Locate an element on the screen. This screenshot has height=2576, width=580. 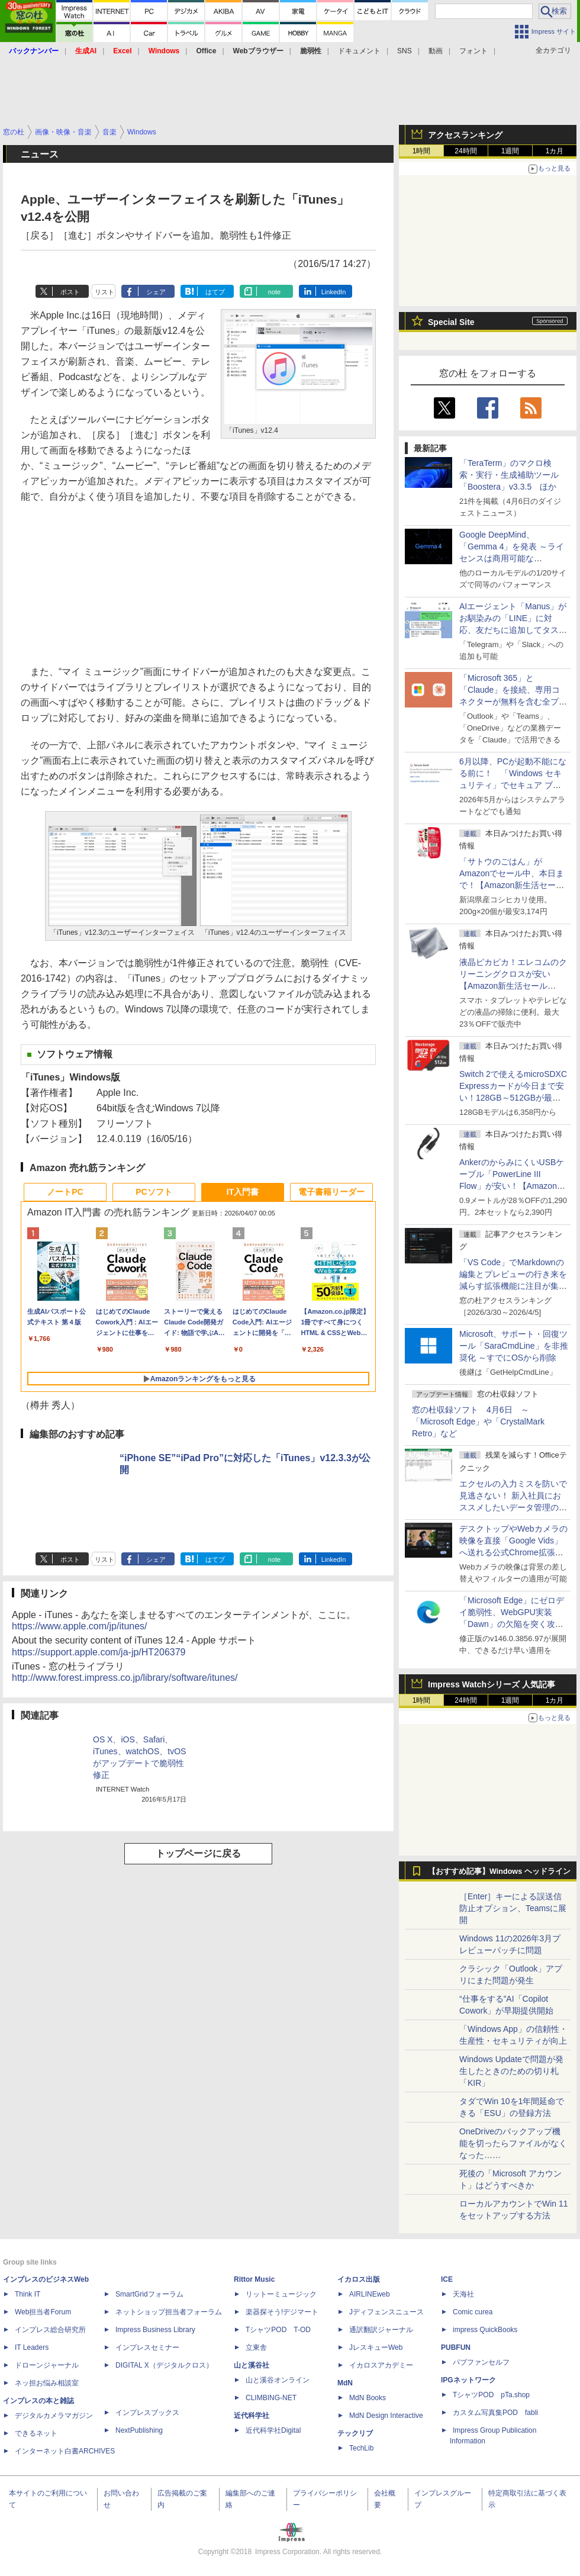
ネッ担お悩み相談室 is located at coordinates (47, 2383).